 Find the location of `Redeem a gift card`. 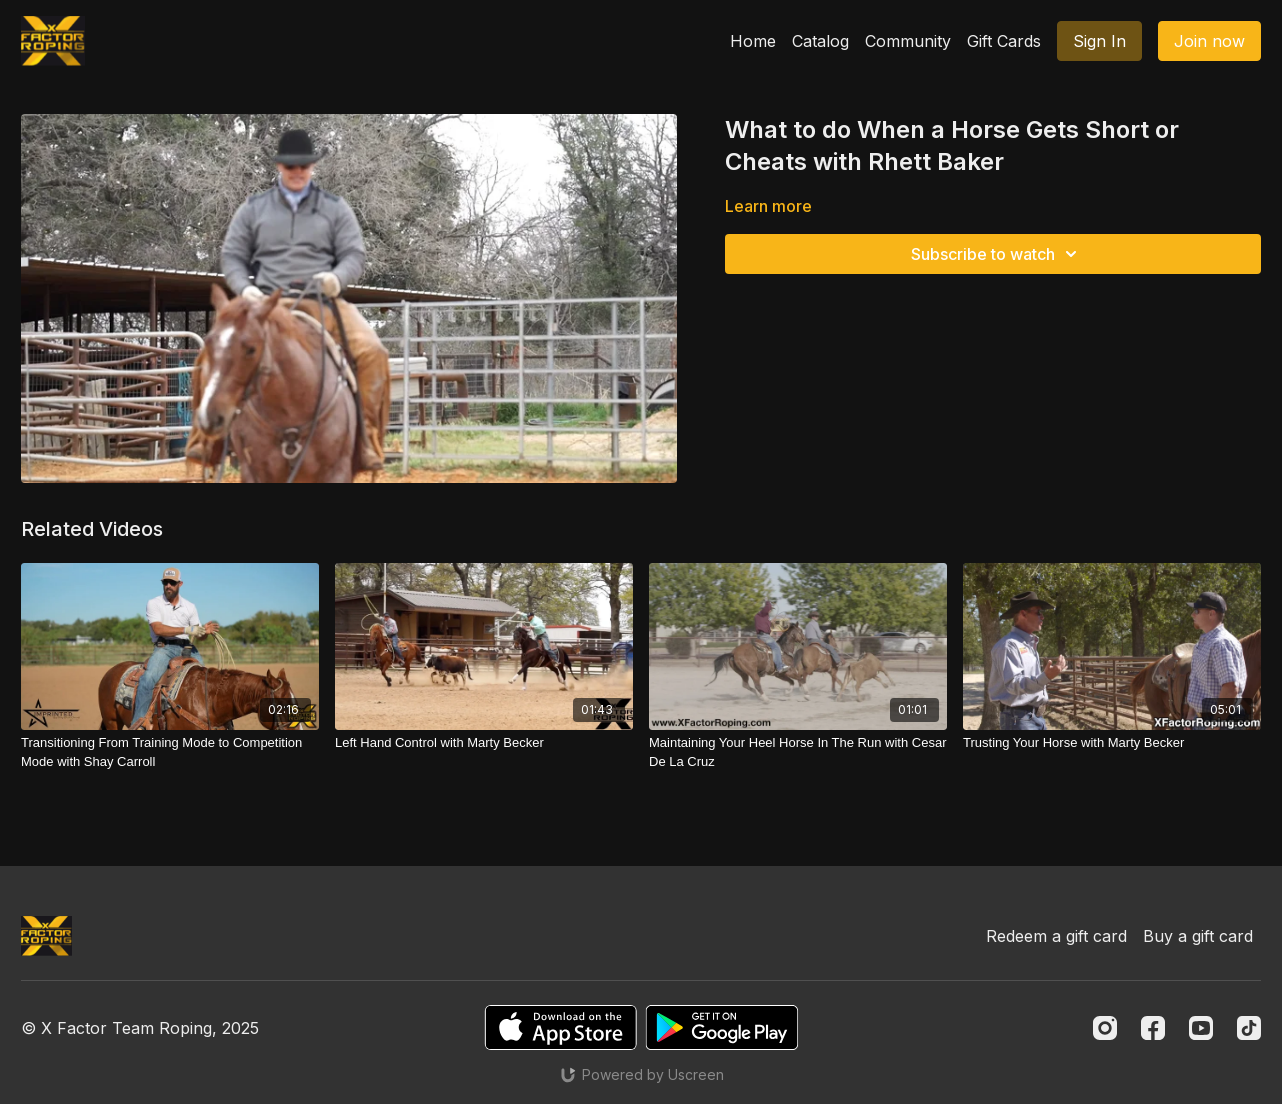

Redeem a gift card is located at coordinates (1056, 936).